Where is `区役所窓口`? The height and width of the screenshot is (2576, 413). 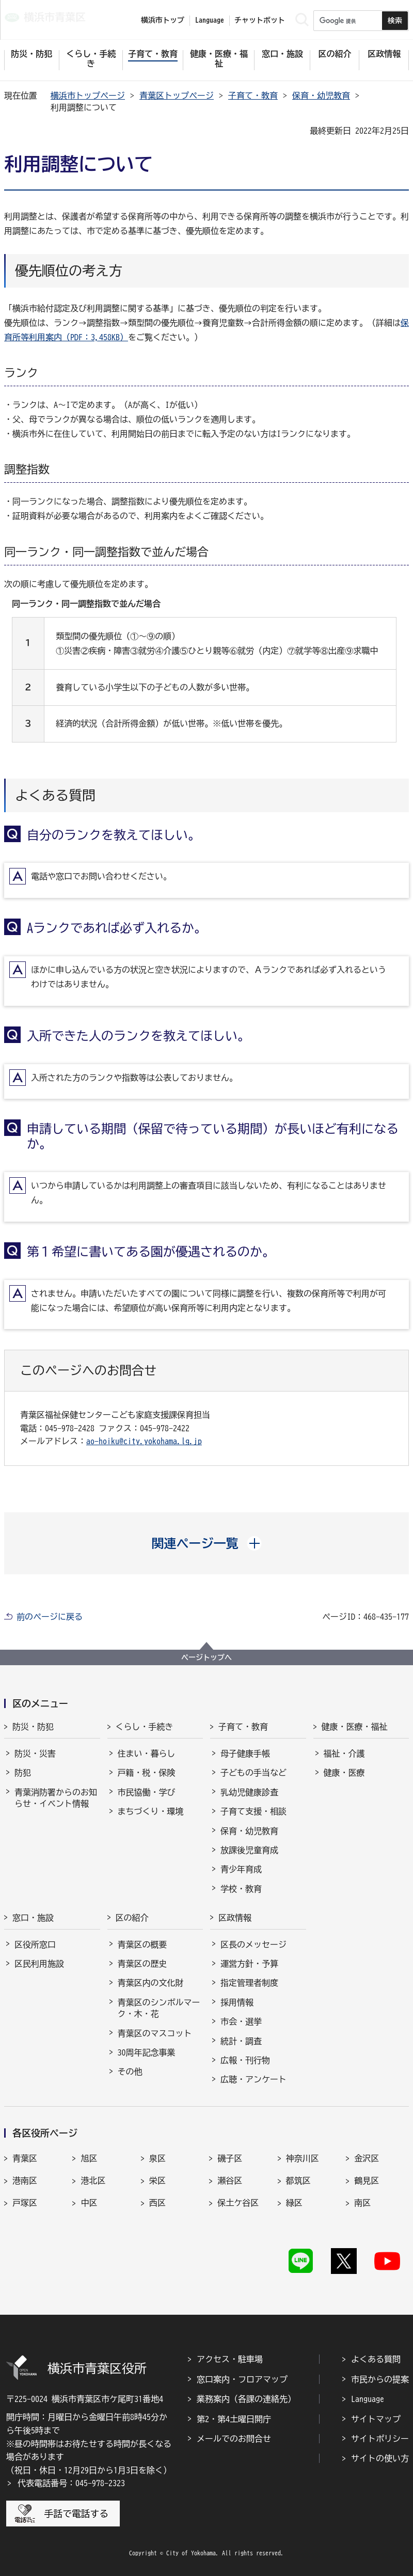 区役所窓口 is located at coordinates (35, 1944).